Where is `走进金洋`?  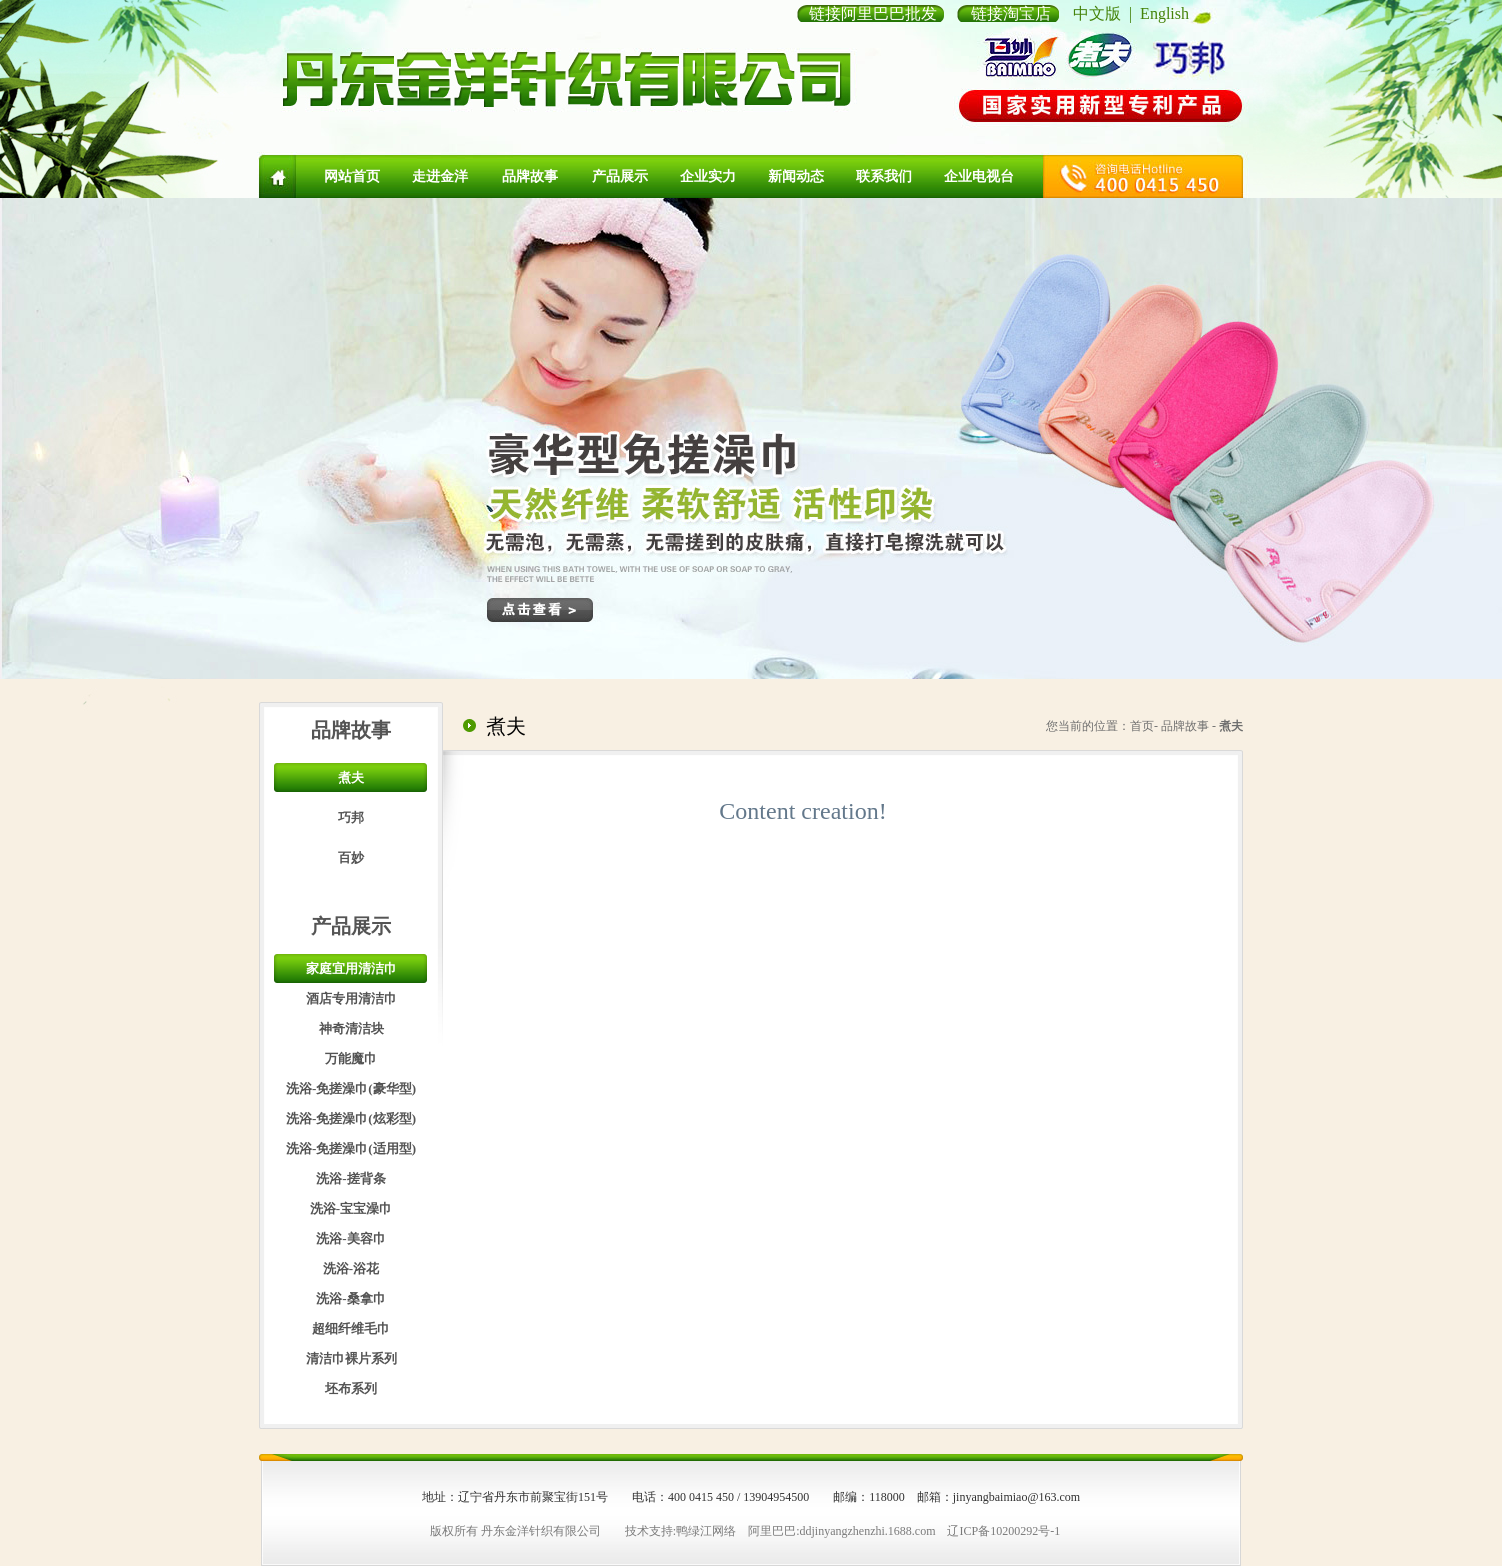
走进金洋 is located at coordinates (440, 176).